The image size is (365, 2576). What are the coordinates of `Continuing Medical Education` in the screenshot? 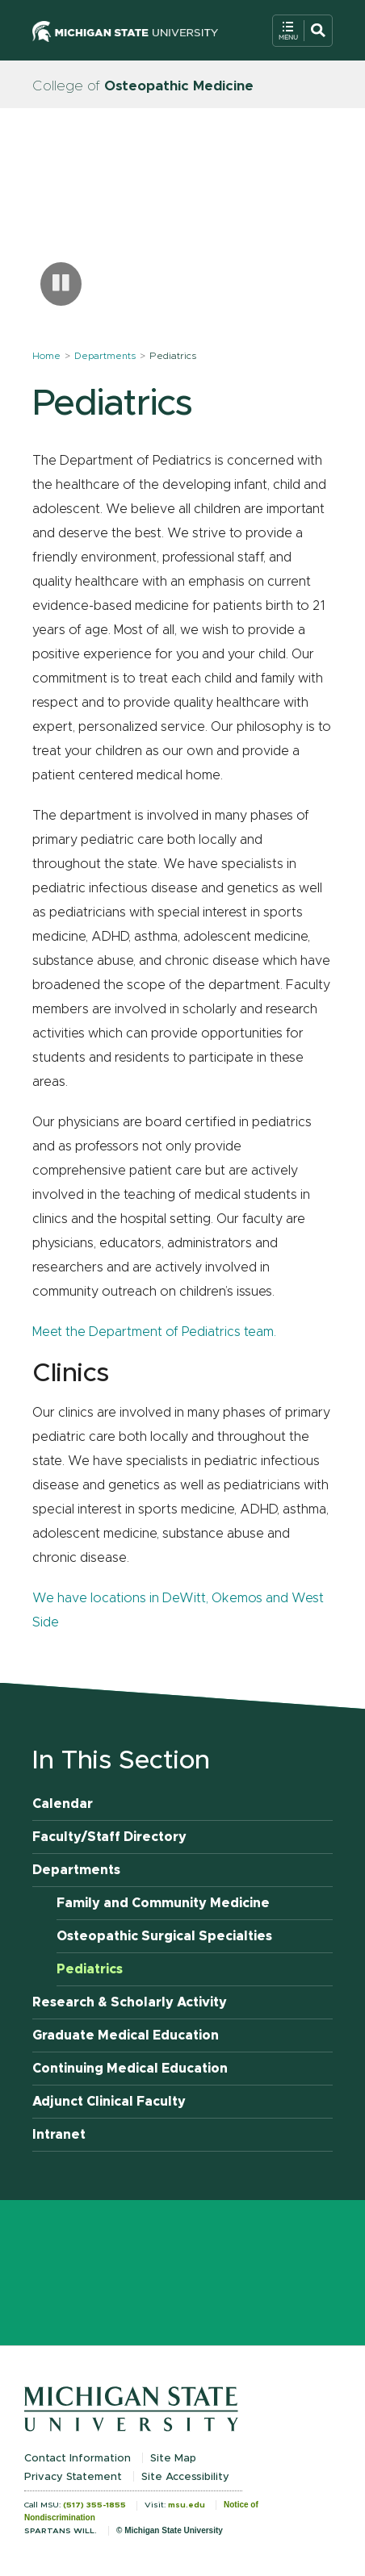 It's located at (130, 2068).